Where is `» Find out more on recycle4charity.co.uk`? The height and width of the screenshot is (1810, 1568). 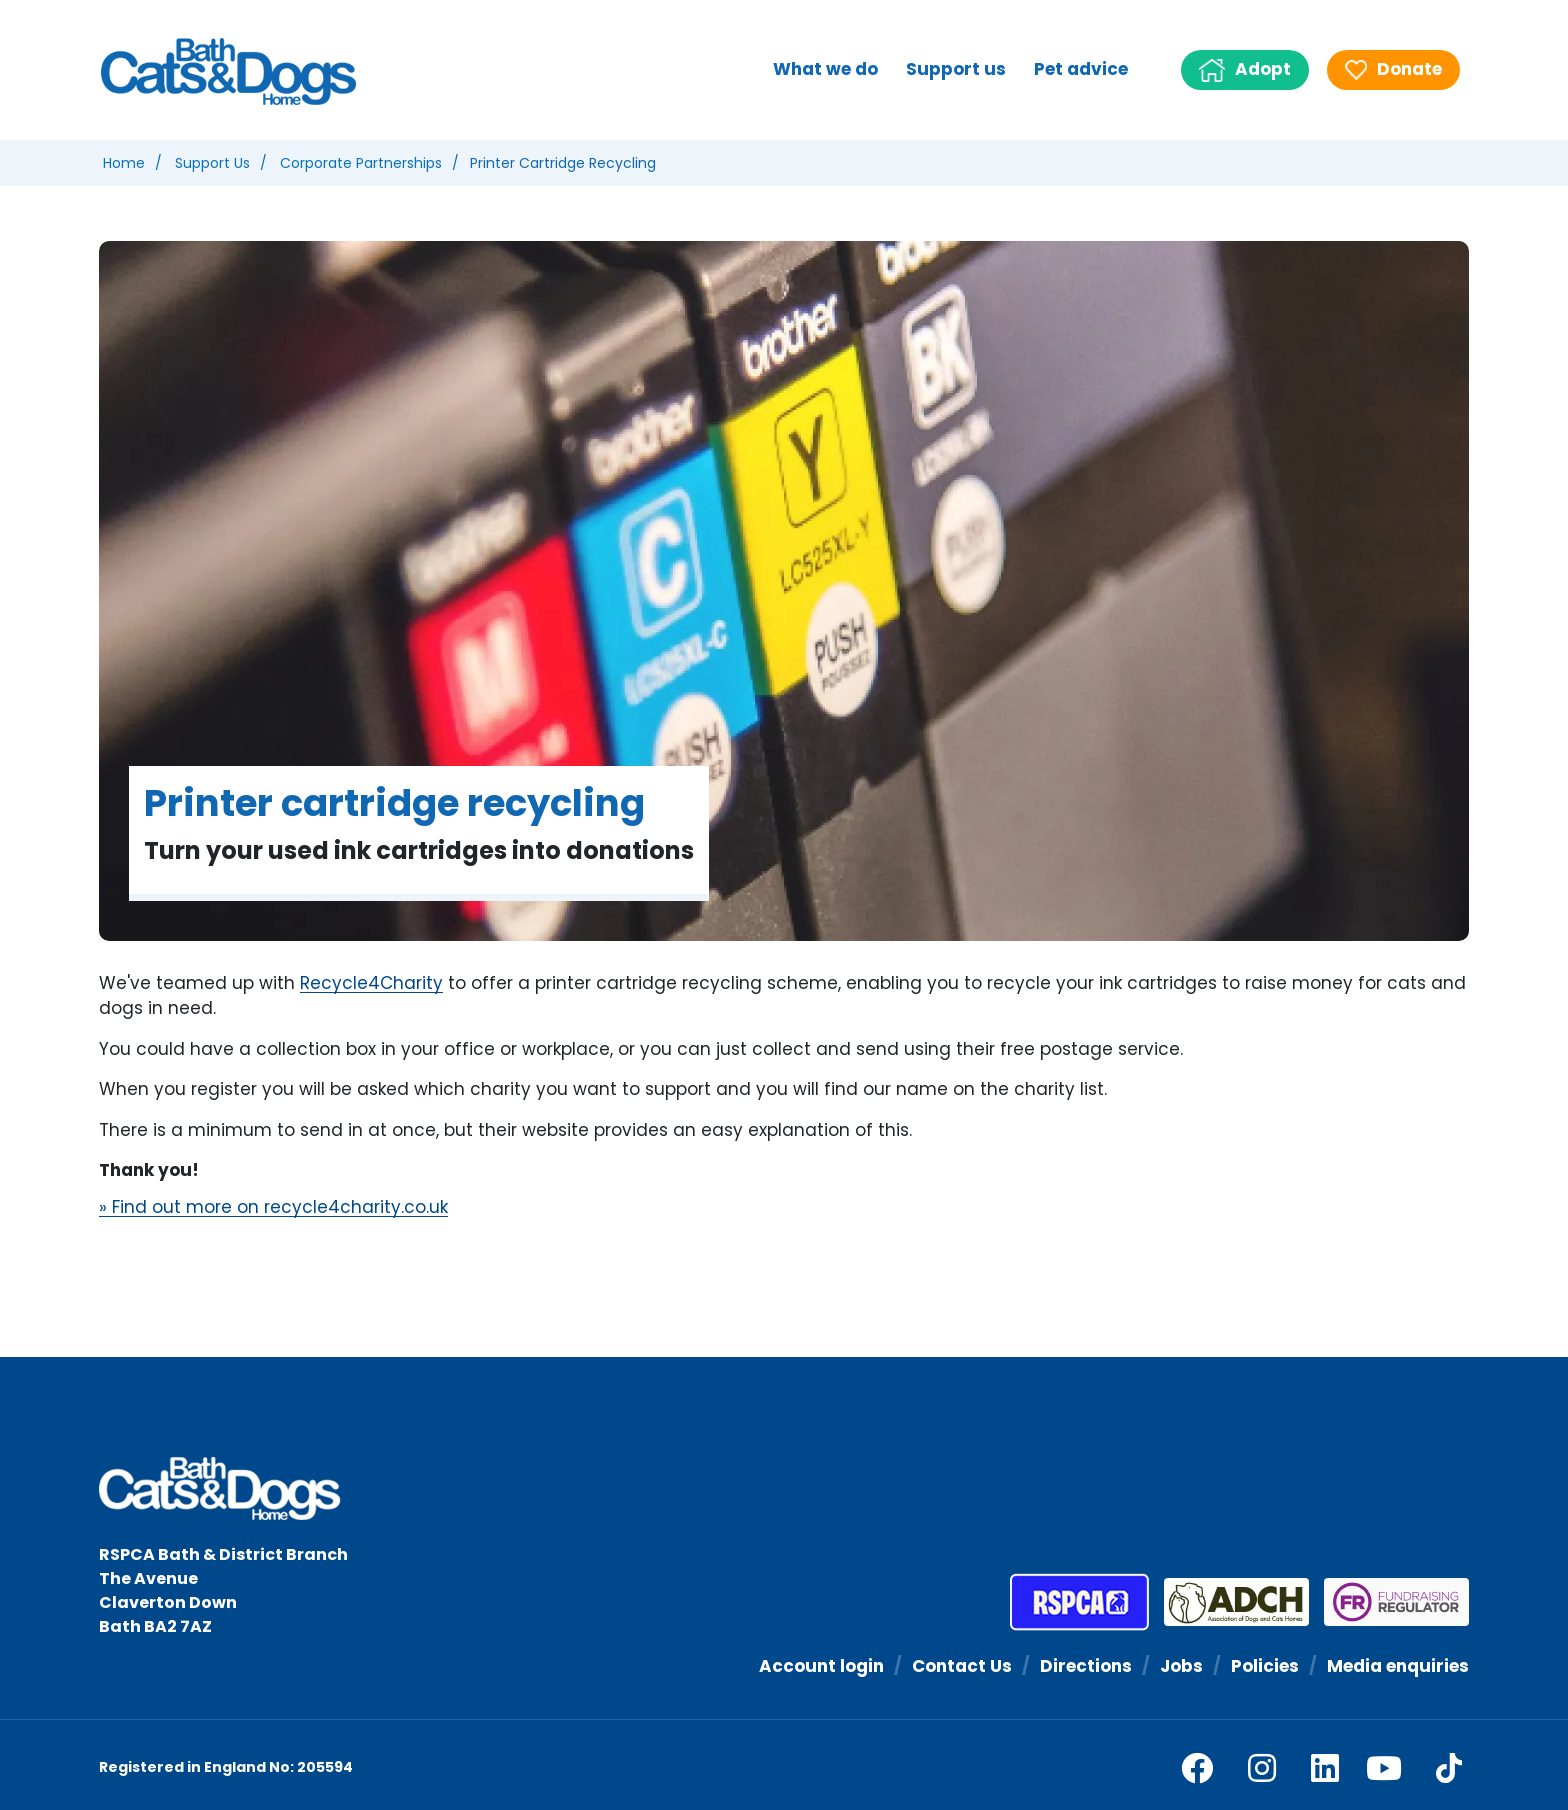 » Find out more on recycle4charity.co.uk is located at coordinates (273, 1208).